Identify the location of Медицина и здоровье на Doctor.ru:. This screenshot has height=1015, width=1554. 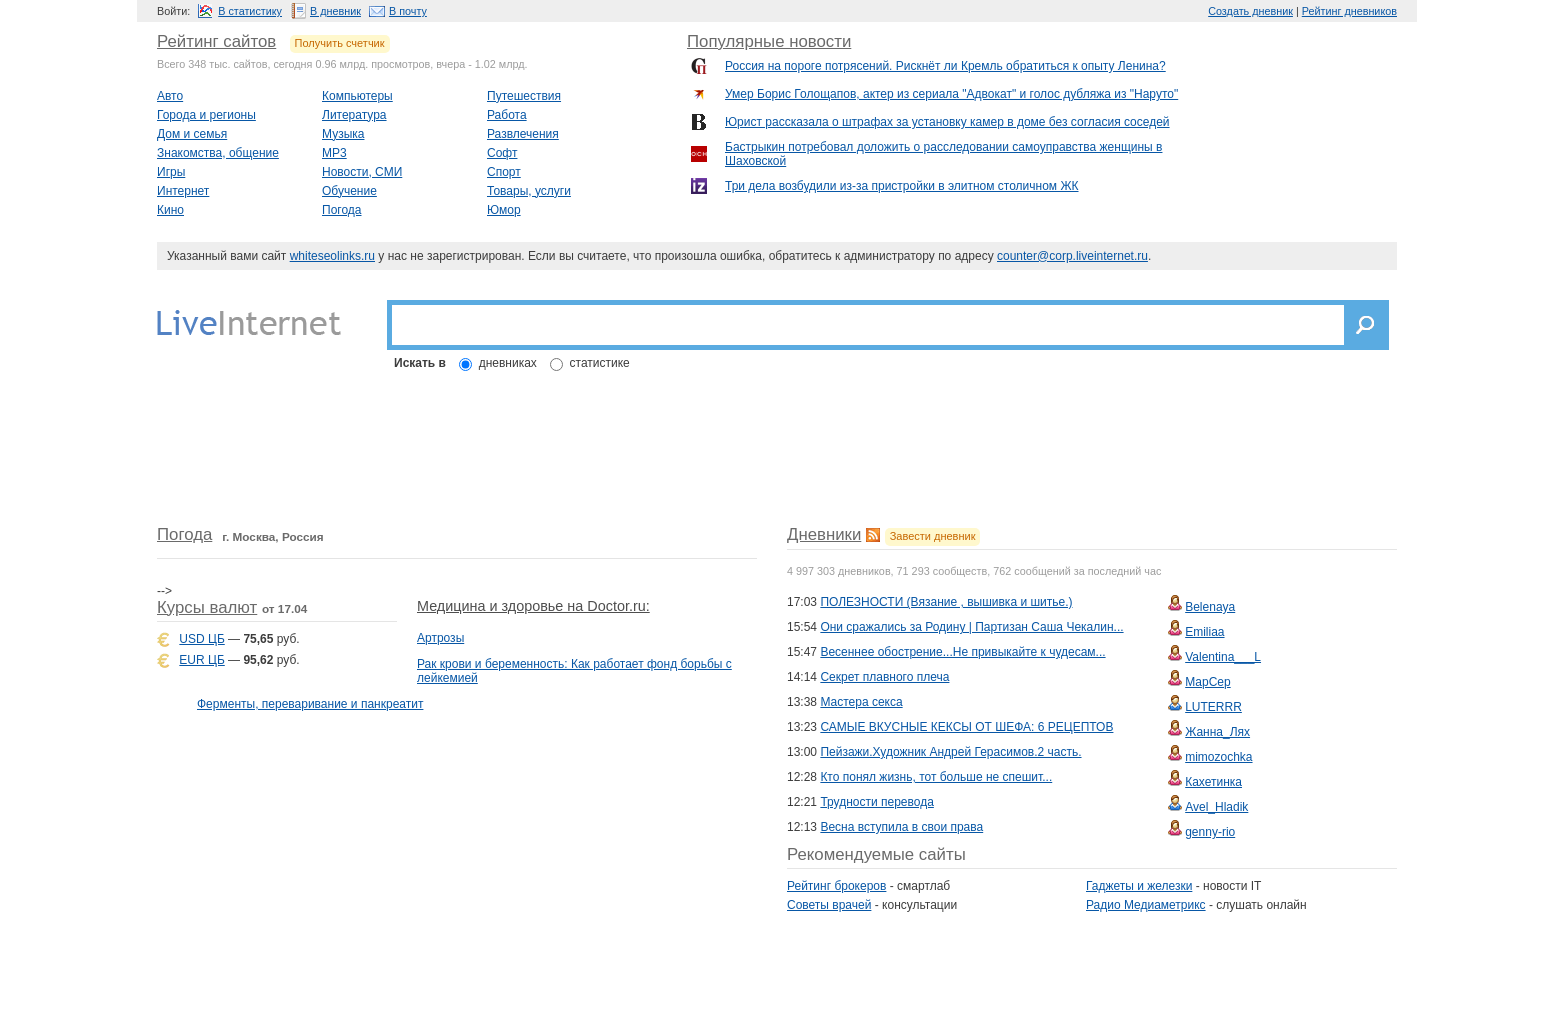
(533, 606).